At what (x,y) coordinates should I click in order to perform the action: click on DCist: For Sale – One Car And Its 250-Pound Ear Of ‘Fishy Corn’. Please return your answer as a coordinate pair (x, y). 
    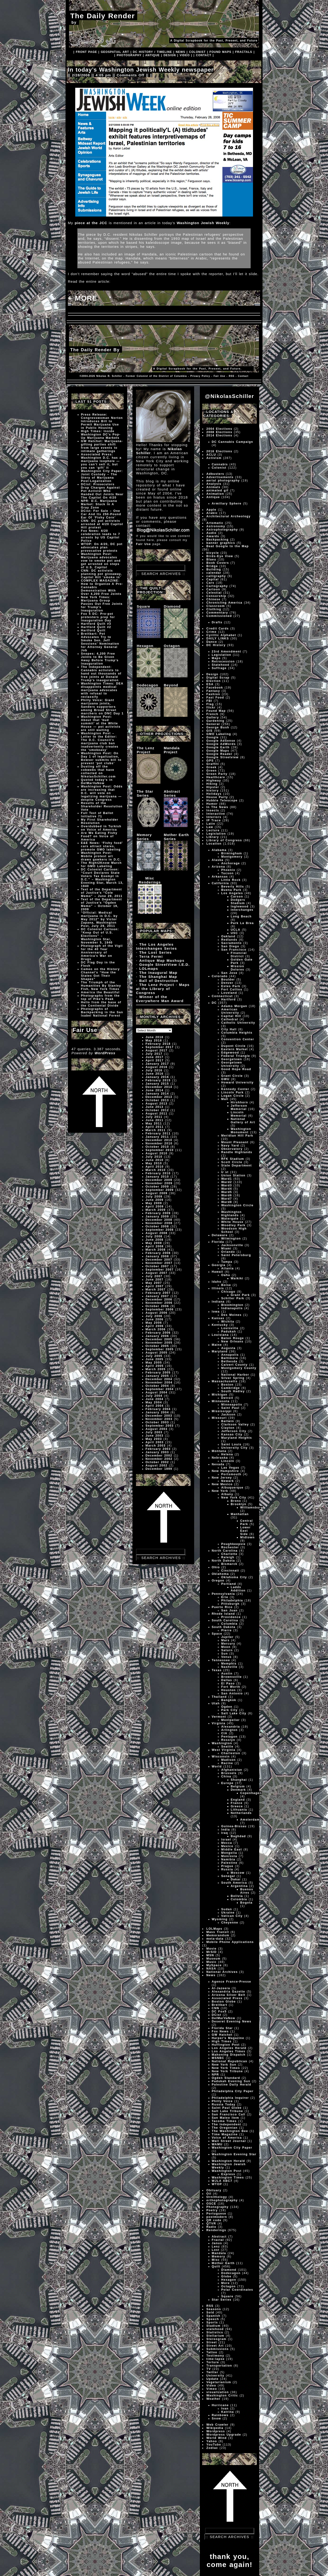
    Looking at the image, I should click on (101, 514).